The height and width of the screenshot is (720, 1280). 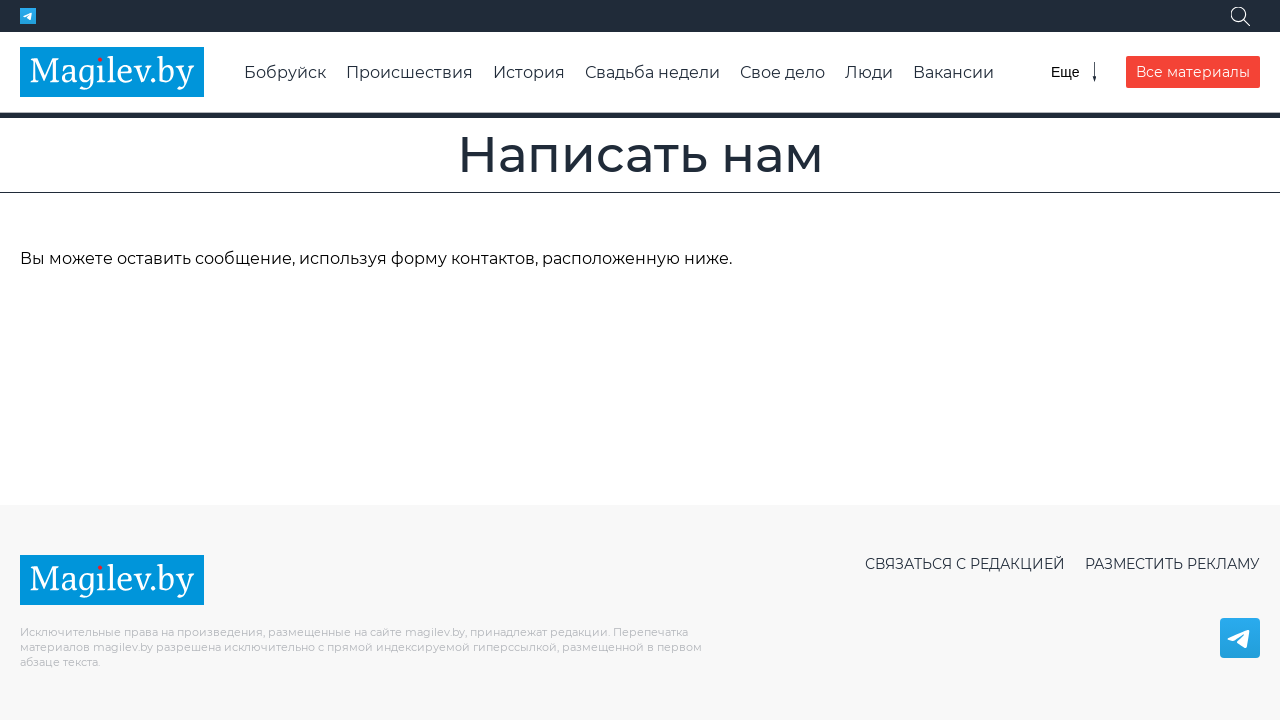 I want to click on Люди, so click(x=869, y=72).